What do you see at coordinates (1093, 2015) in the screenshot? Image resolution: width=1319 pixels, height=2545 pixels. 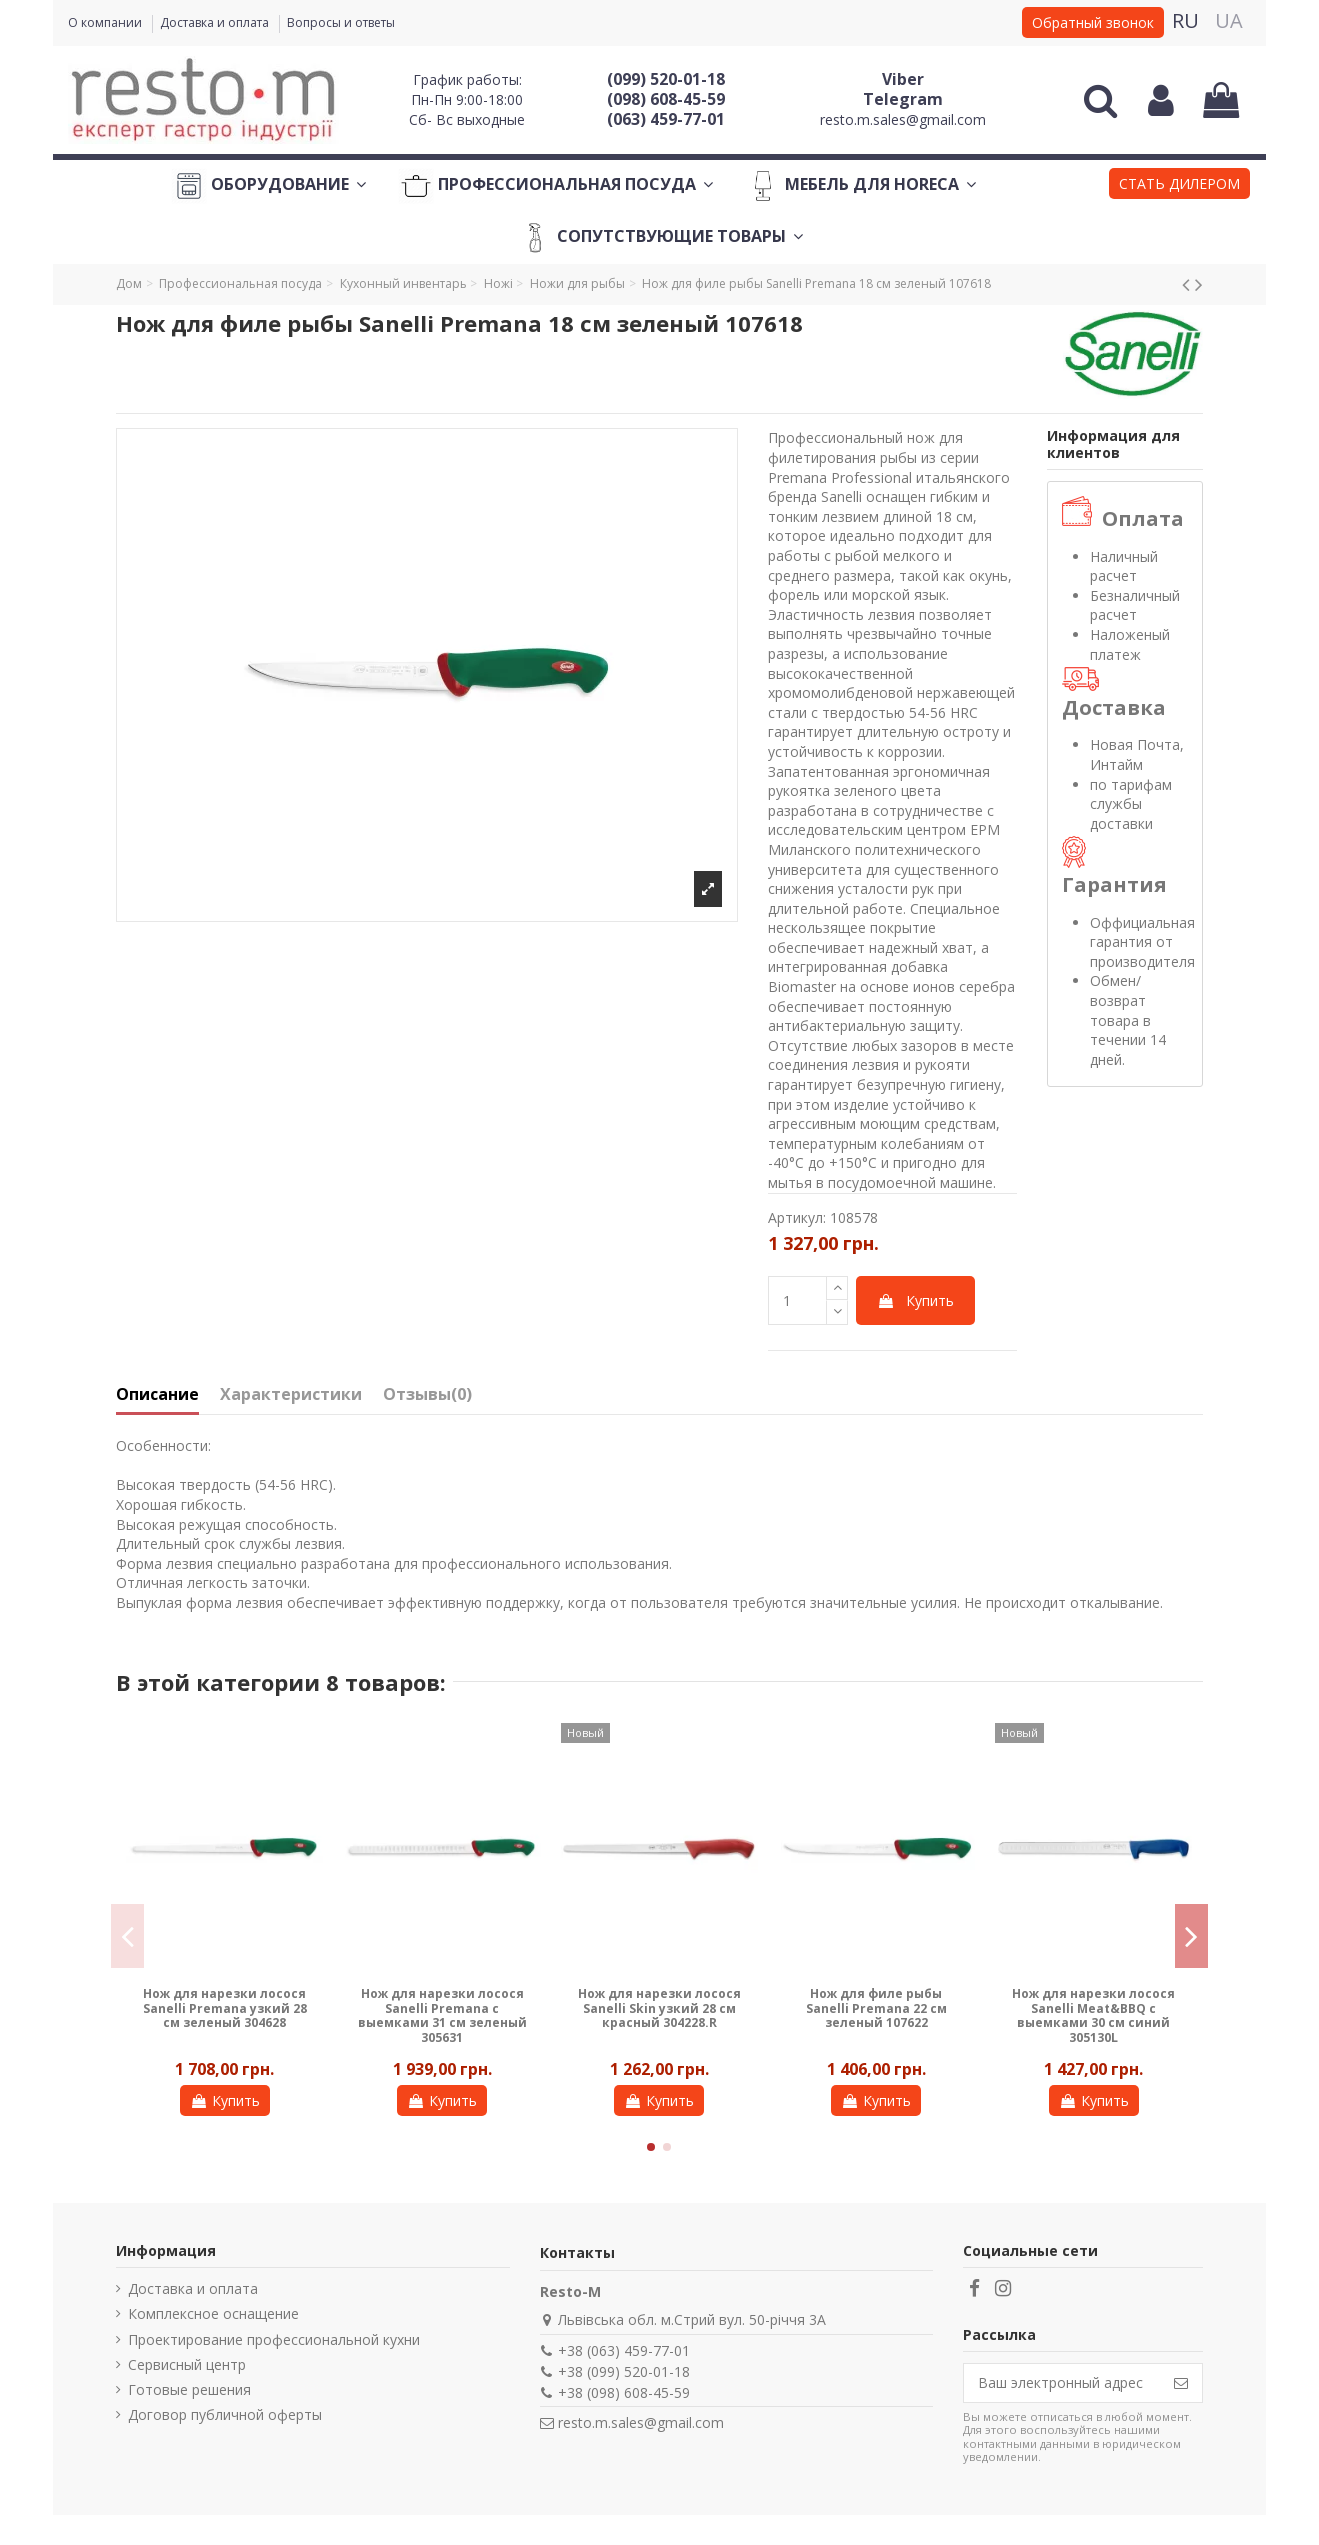 I see `Нож для нарезки лосося Sanelli Meat&BBQ с выемками 30 см синий 305130L` at bounding box center [1093, 2015].